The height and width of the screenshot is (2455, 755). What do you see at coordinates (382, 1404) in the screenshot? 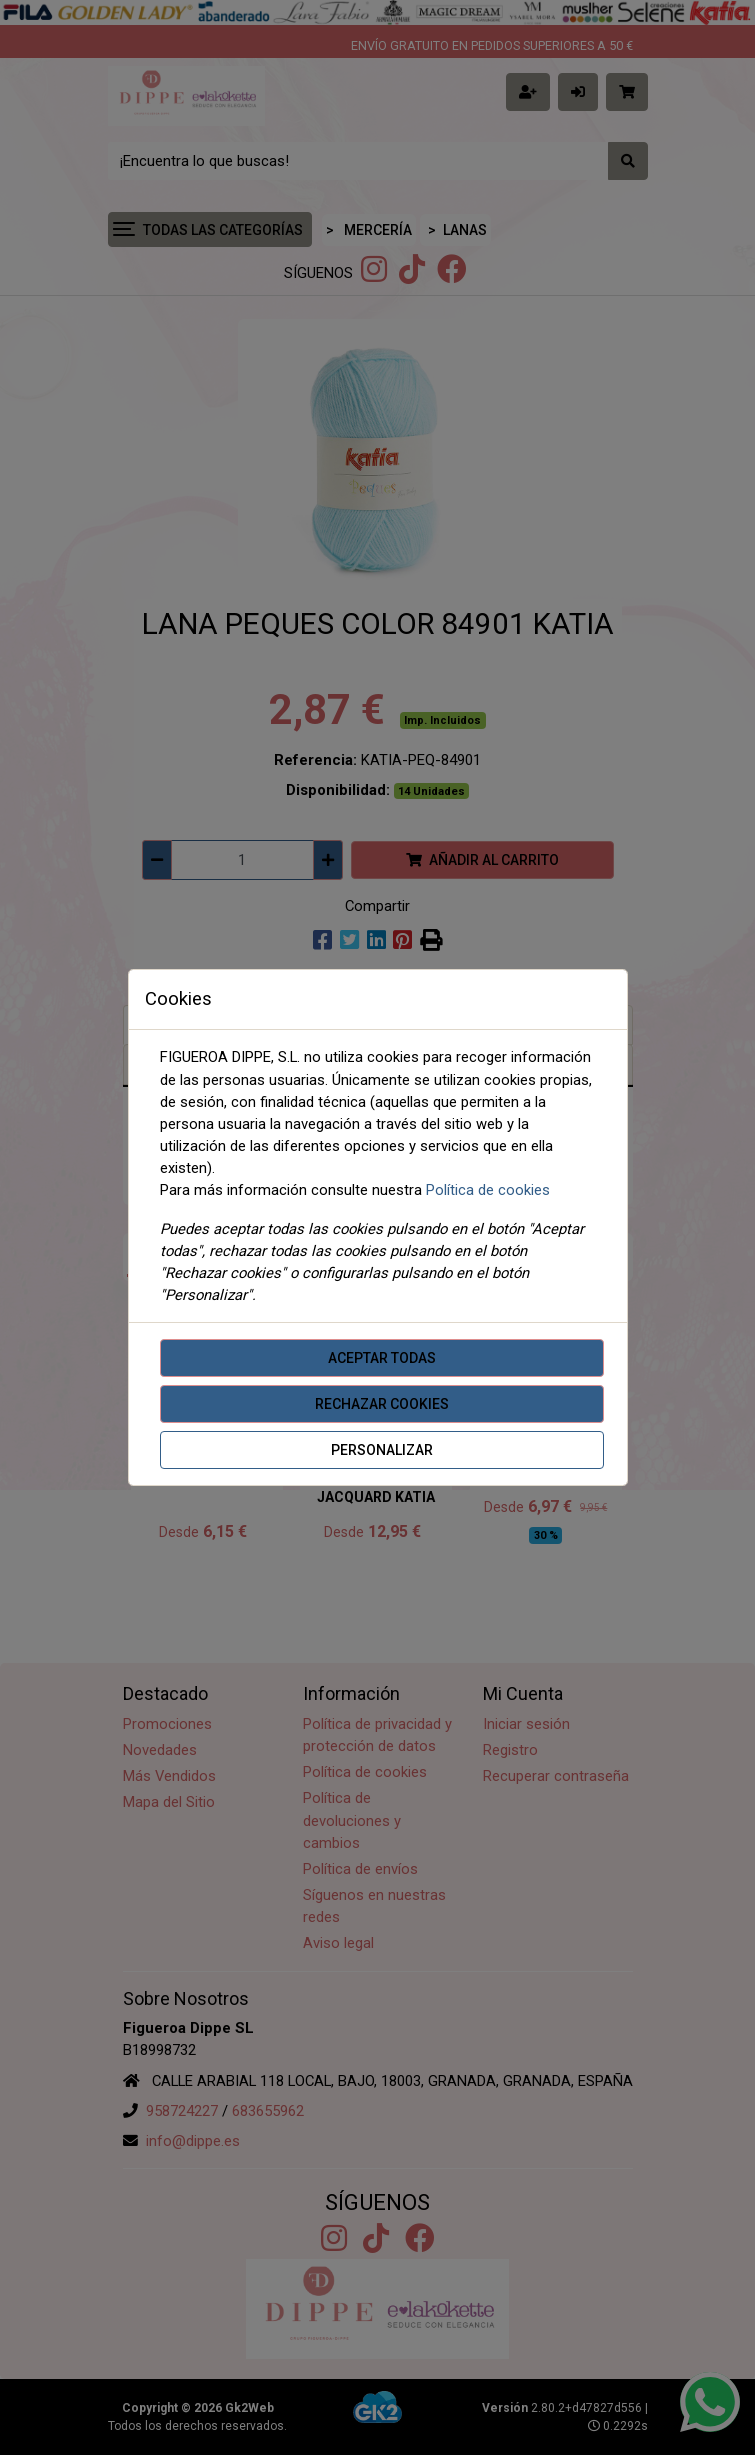
I see `Rechazar cookies` at bounding box center [382, 1404].